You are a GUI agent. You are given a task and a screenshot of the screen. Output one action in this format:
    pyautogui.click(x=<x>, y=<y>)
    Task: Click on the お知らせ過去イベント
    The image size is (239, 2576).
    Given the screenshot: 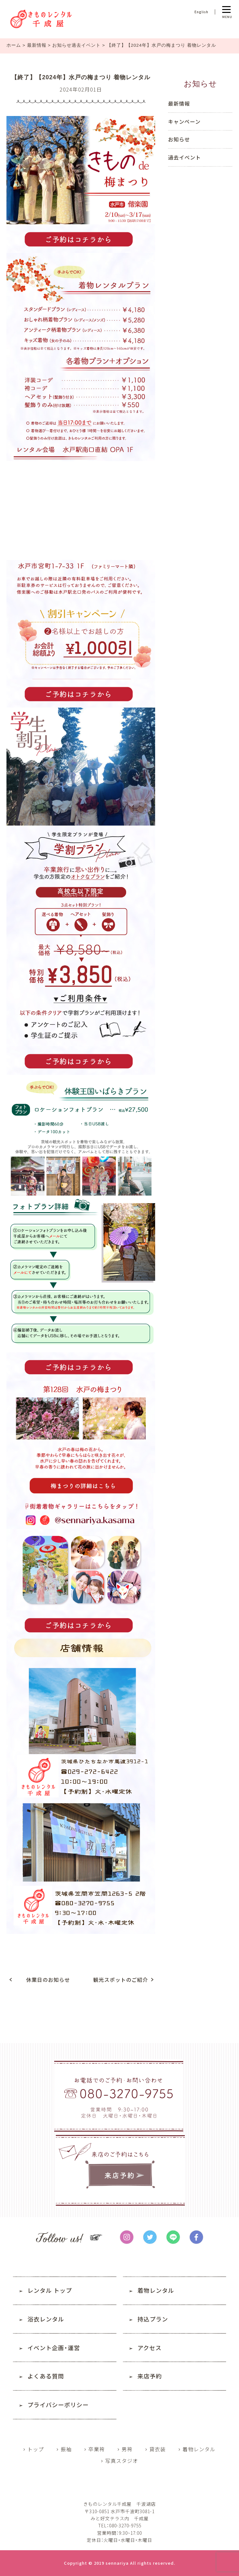 What is the action you would take?
    pyautogui.click(x=77, y=45)
    